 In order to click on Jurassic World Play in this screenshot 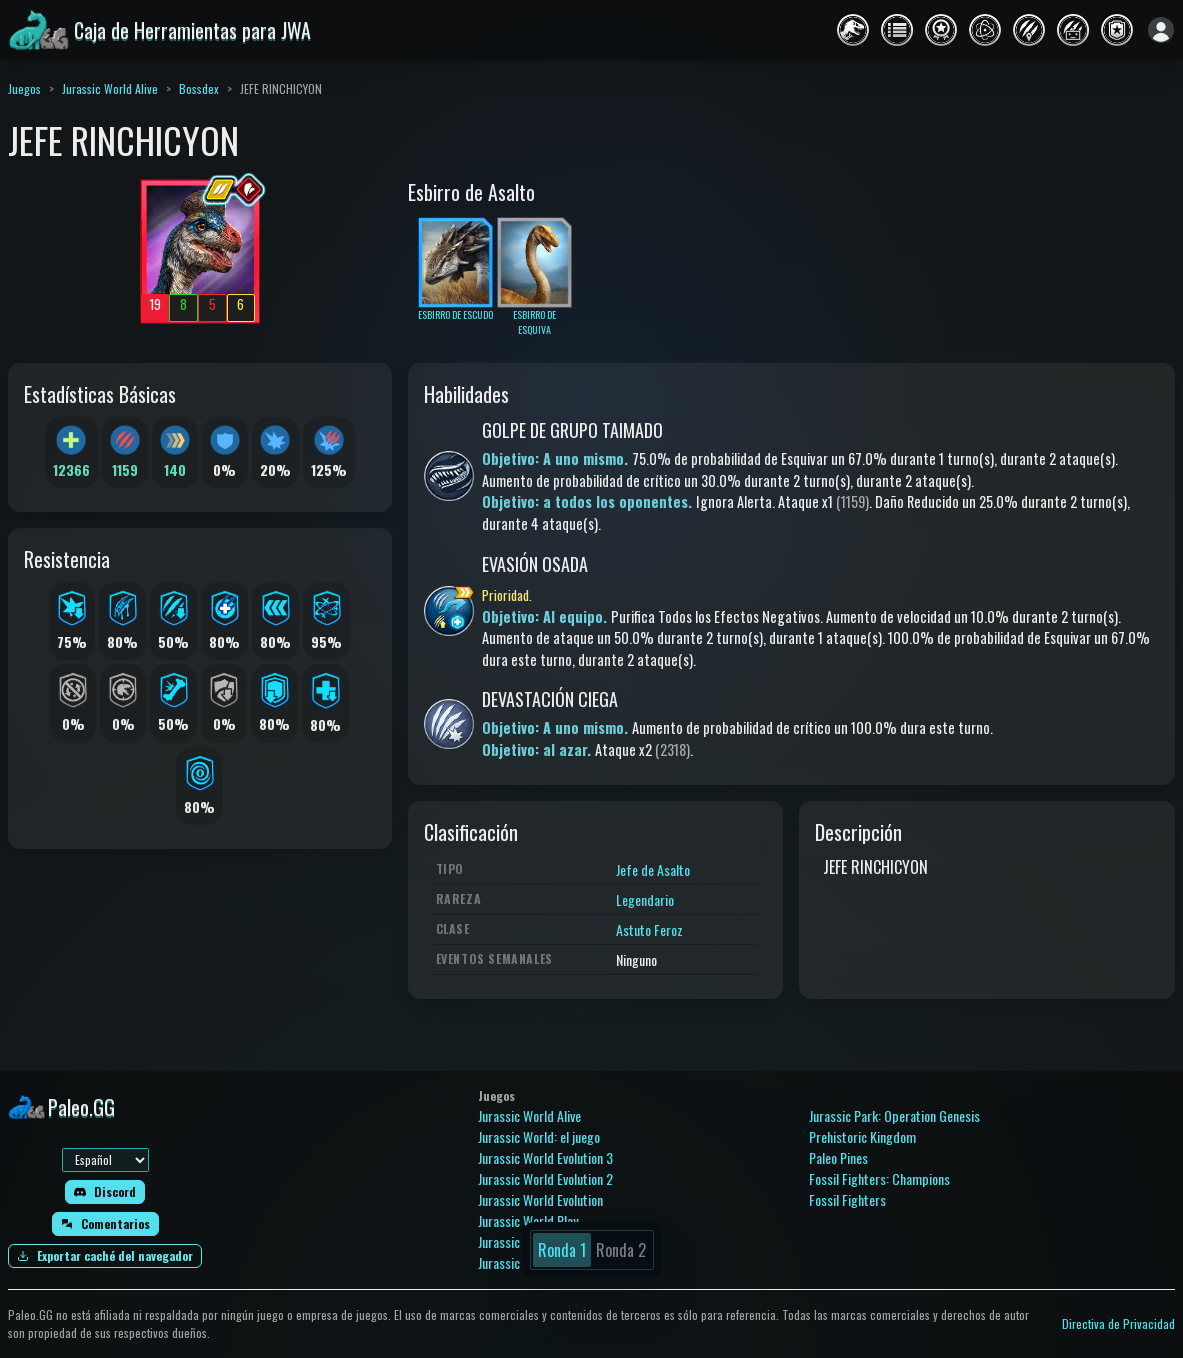, I will do `click(528, 1220)`.